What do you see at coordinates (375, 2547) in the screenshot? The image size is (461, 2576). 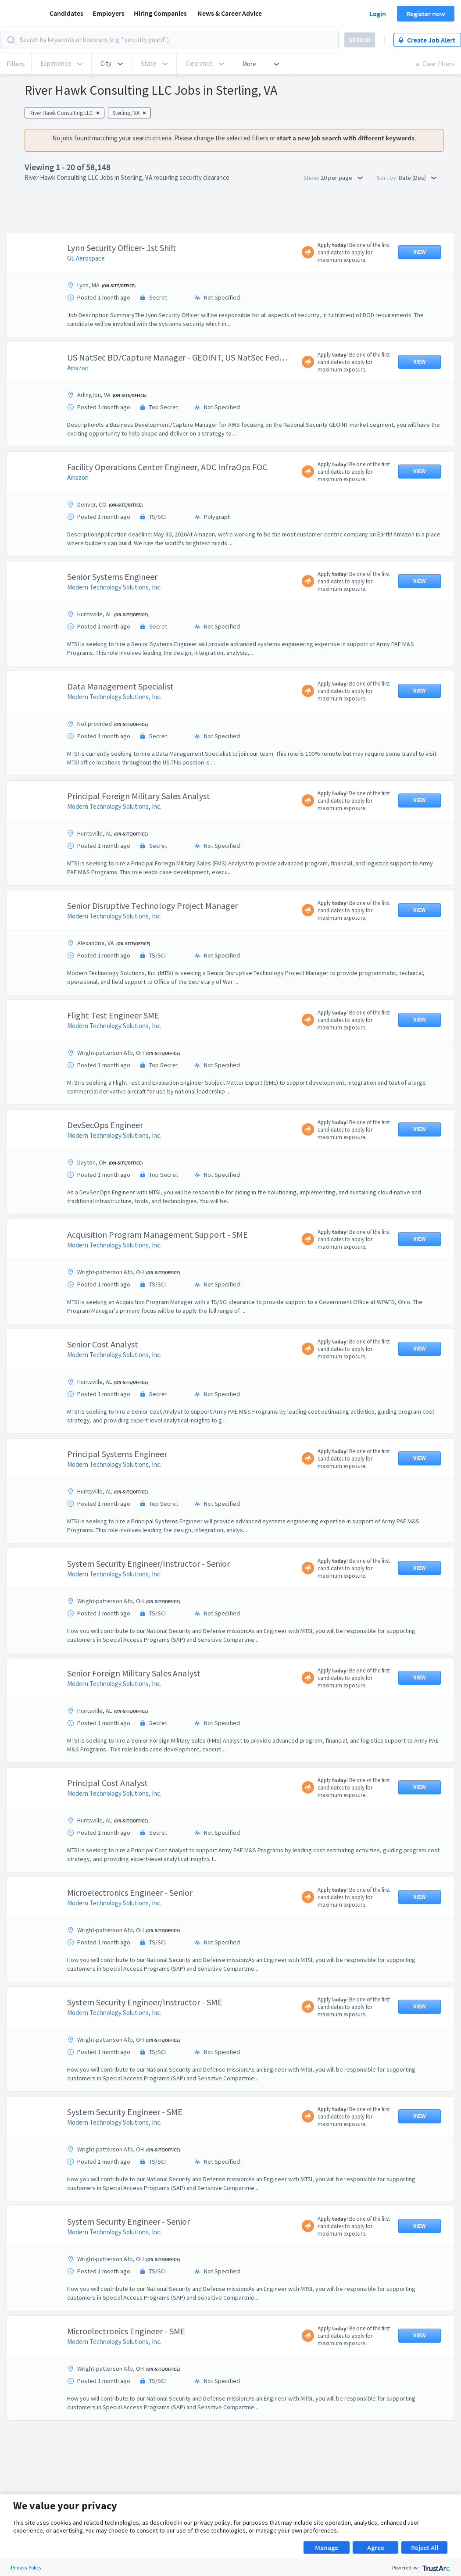 I see `Agree [button]` at bounding box center [375, 2547].